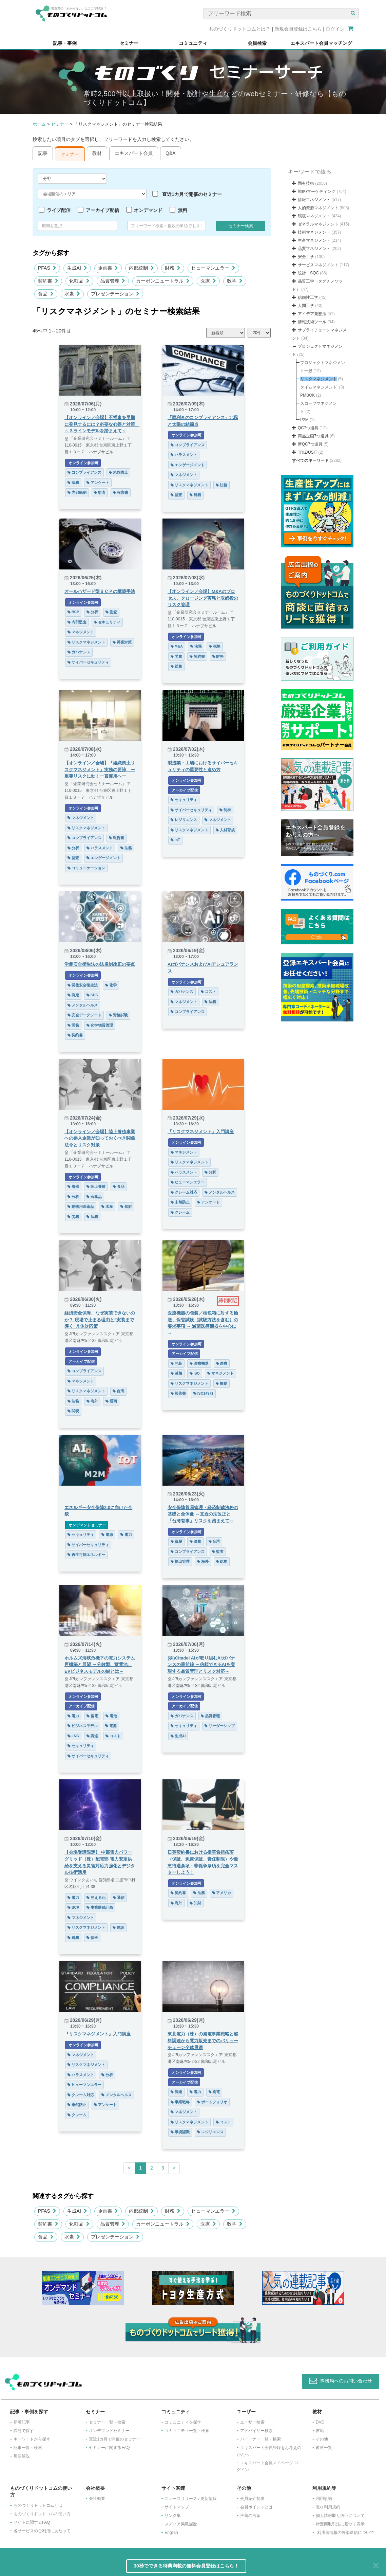  What do you see at coordinates (115, 293) in the screenshot?
I see `プレゼンテーション` at bounding box center [115, 293].